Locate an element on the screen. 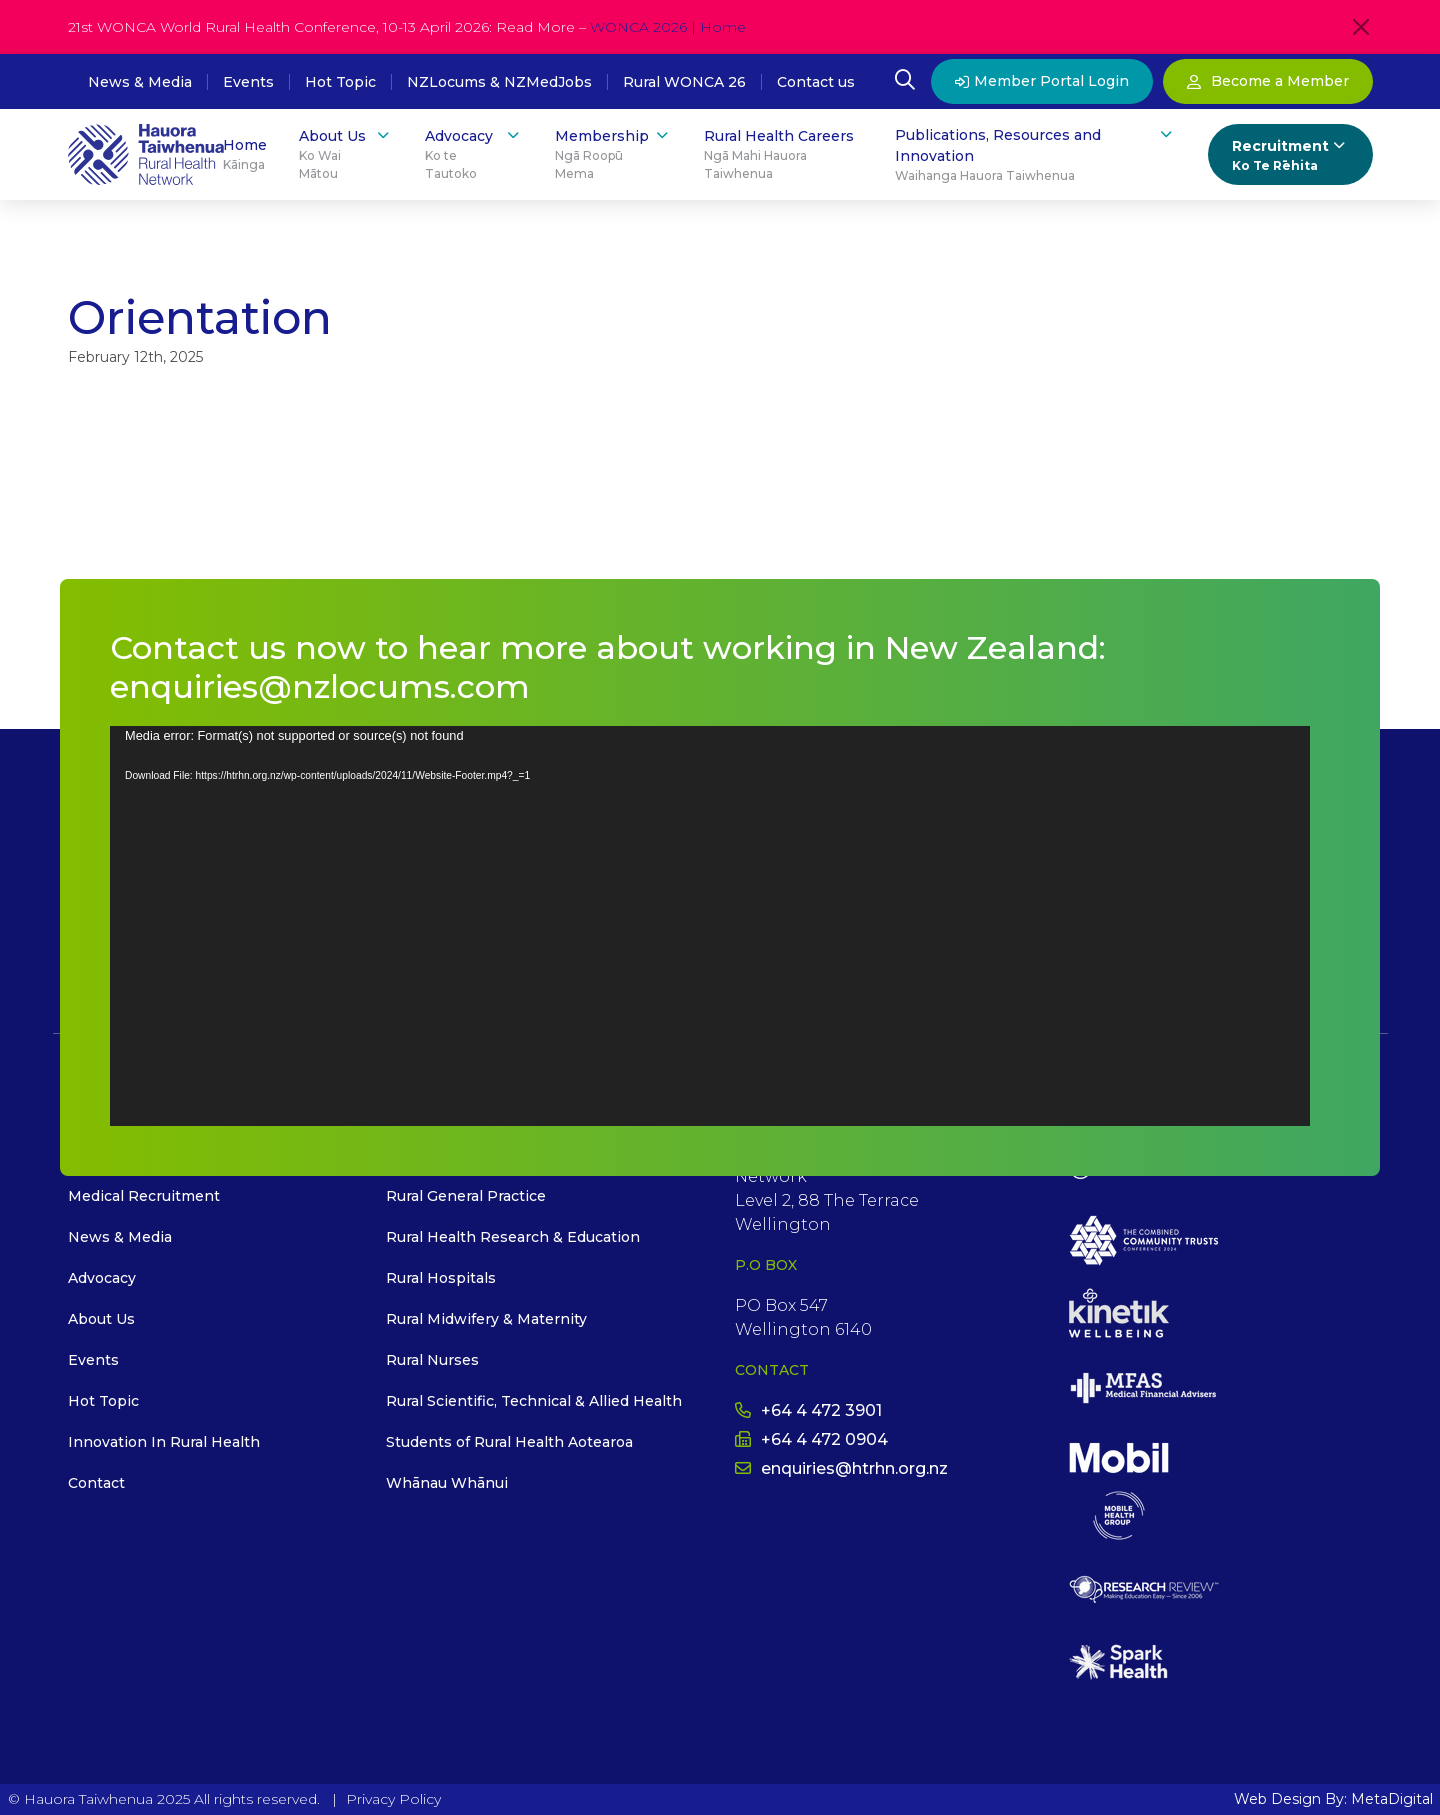 The width and height of the screenshot is (1440, 1815). Contact us is located at coordinates (816, 82).